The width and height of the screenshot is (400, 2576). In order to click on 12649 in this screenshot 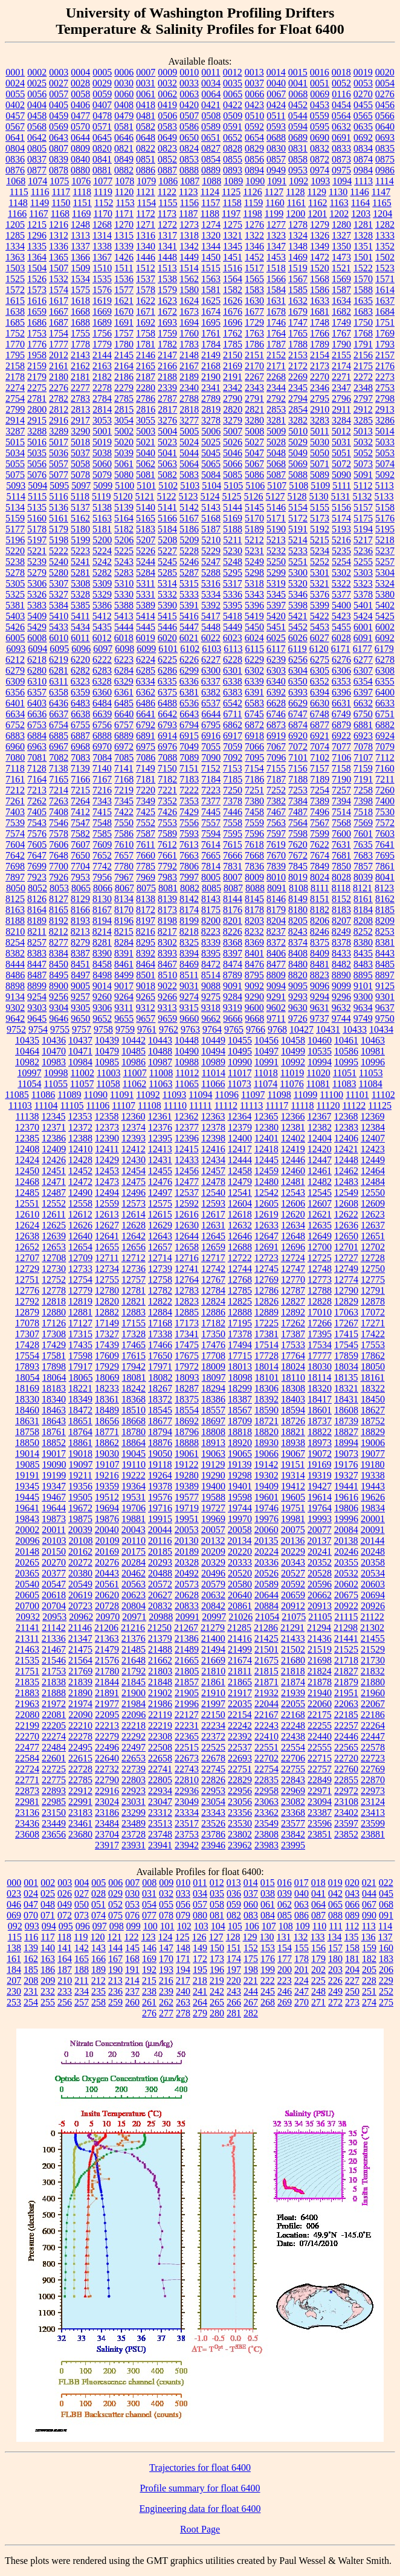, I will do `click(320, 1236)`.